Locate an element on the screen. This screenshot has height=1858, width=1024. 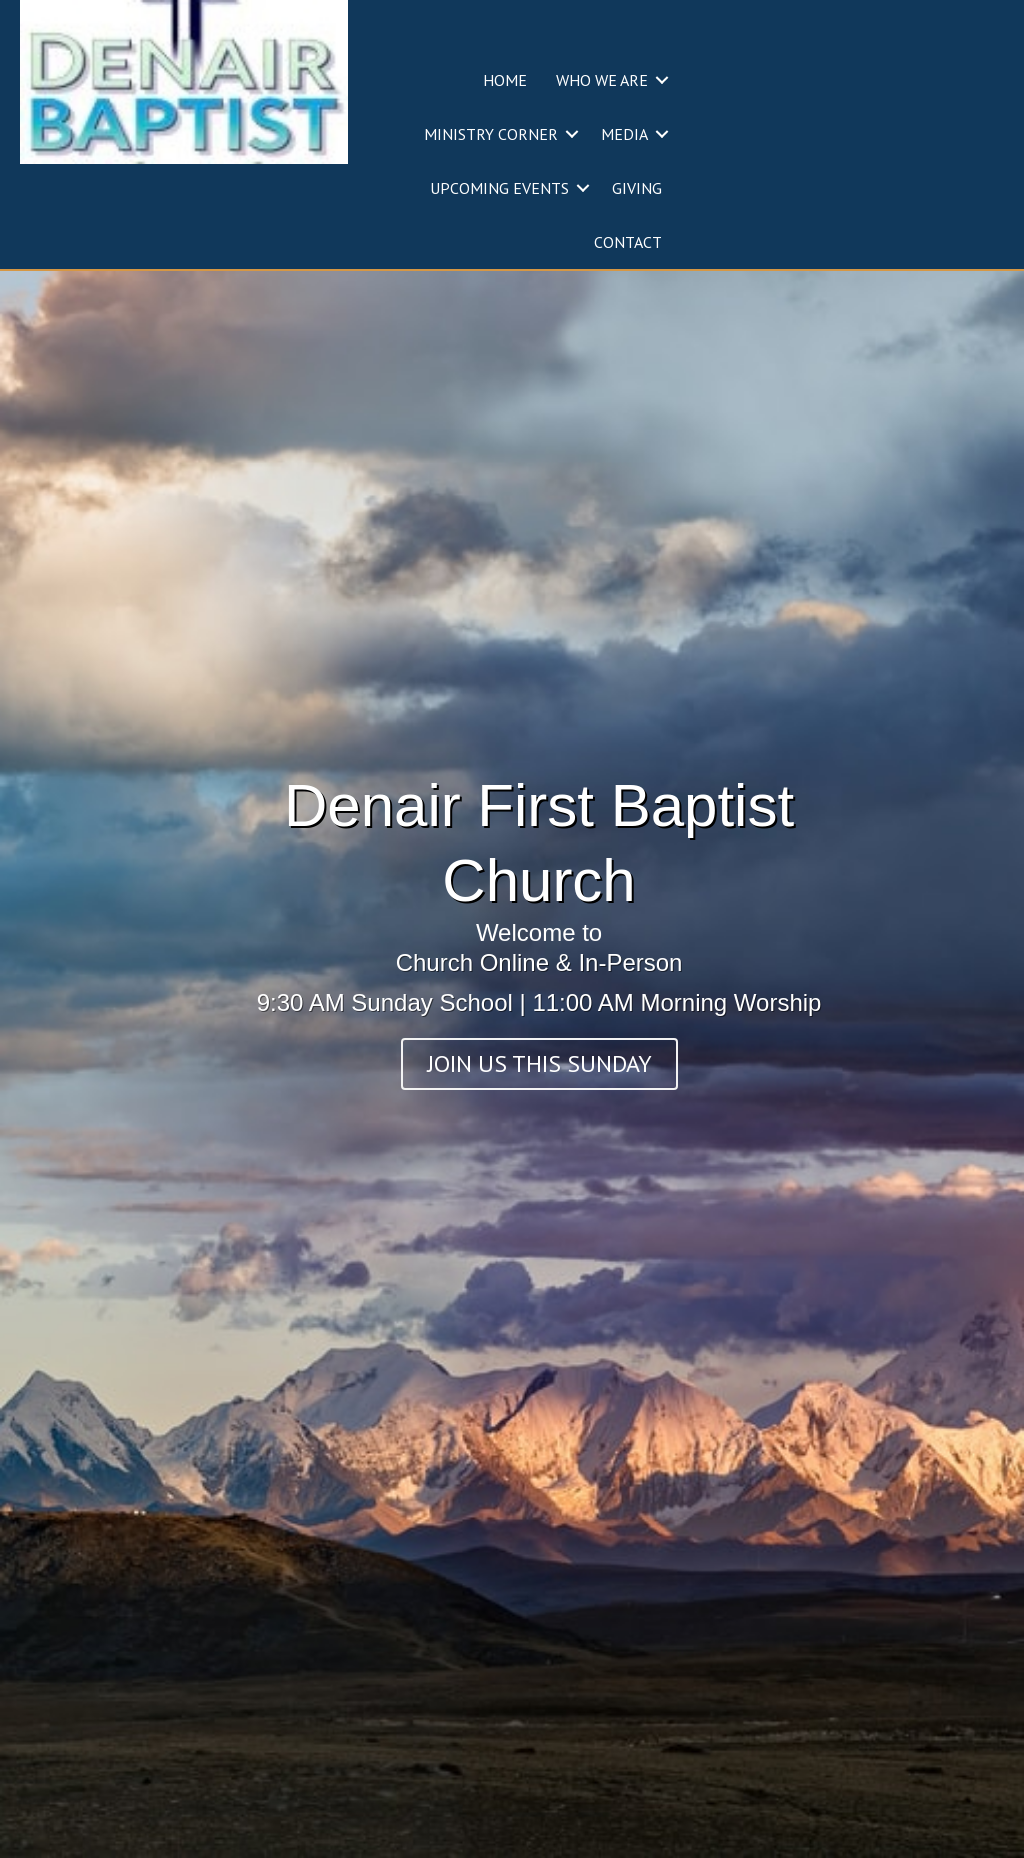
UPCOMING EVENTS is located at coordinates (499, 188).